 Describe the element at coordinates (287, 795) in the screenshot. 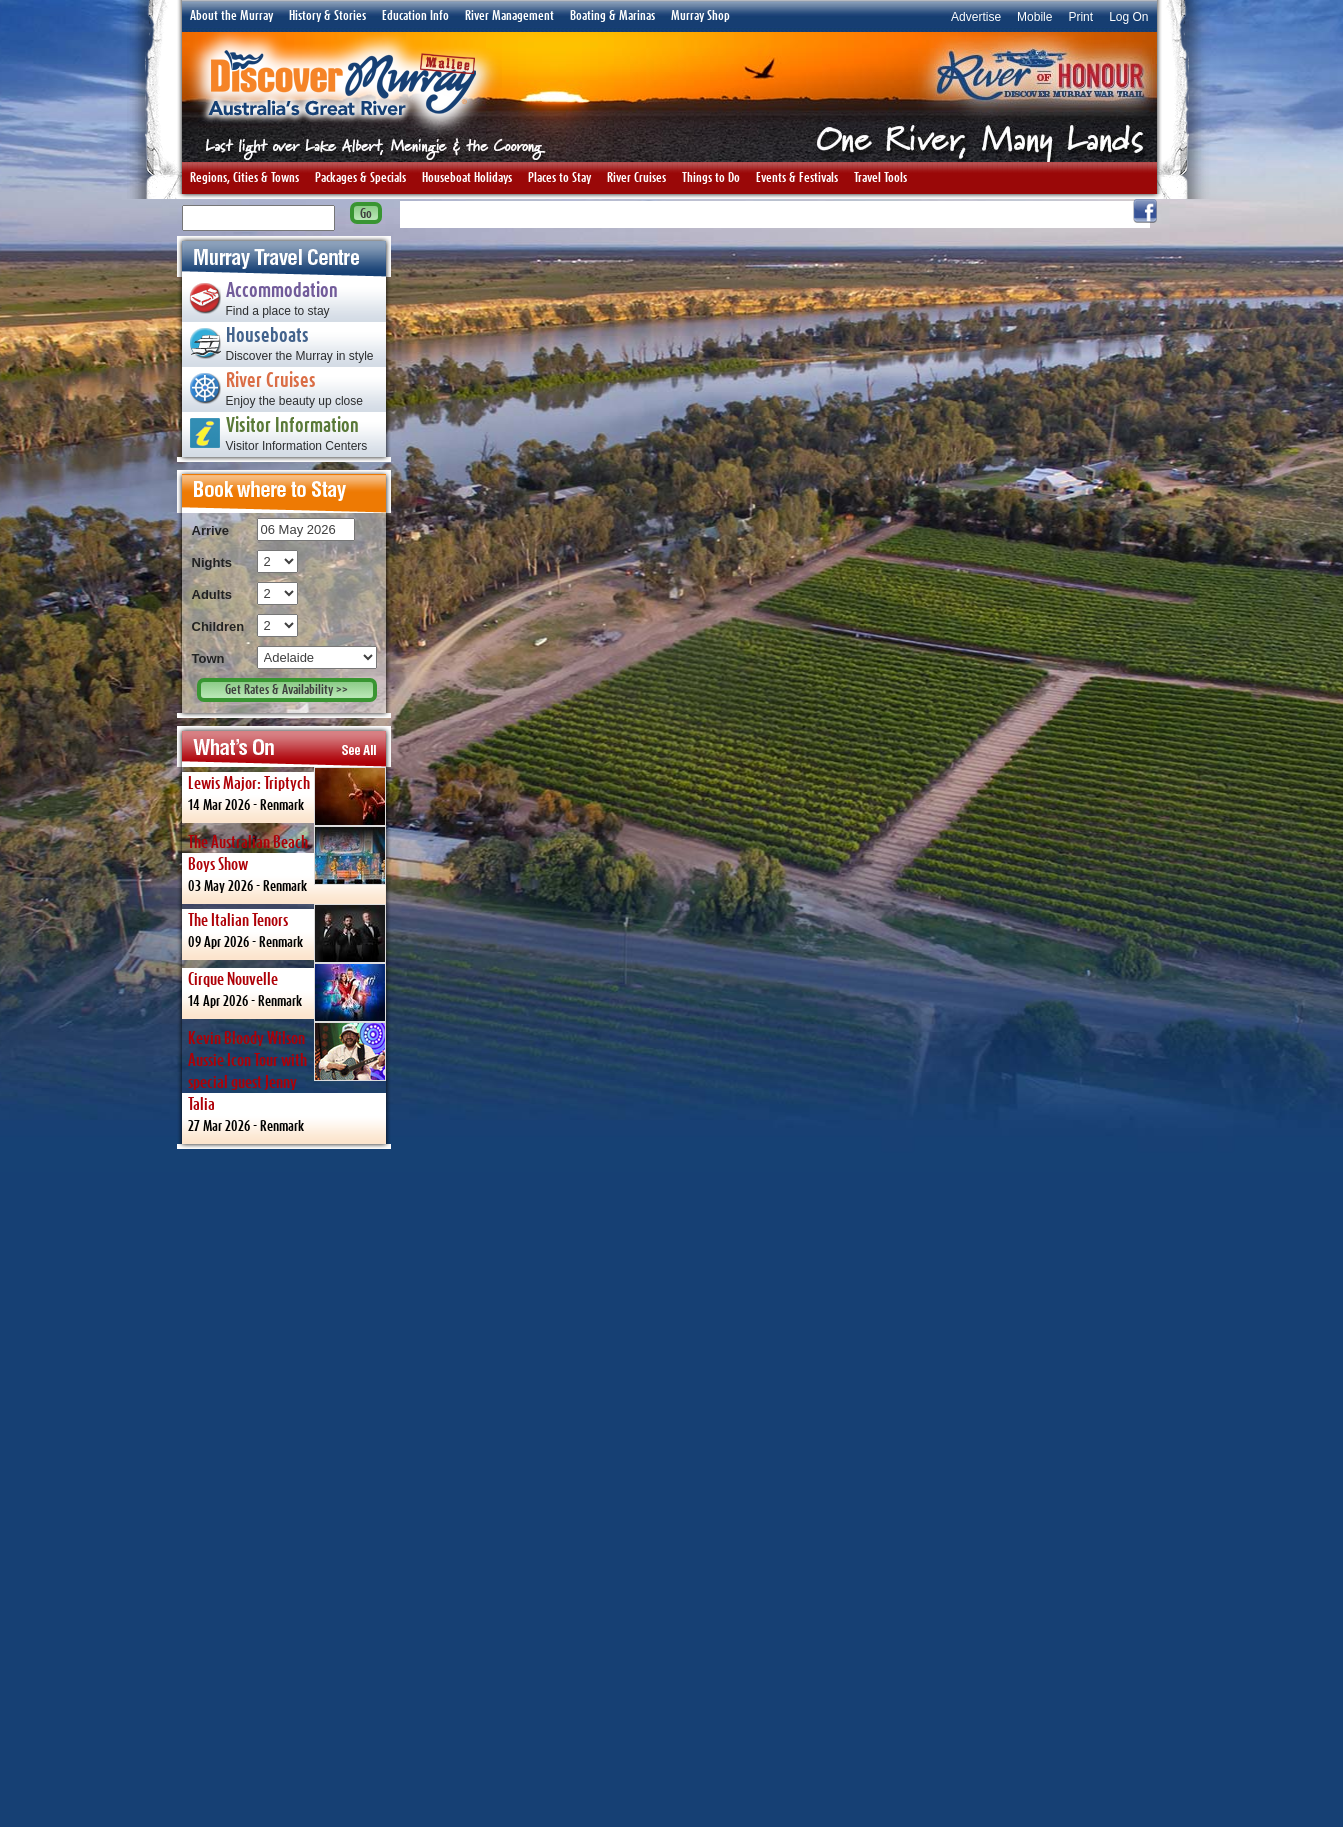

I see `14 Mar 2026 -` at that location.